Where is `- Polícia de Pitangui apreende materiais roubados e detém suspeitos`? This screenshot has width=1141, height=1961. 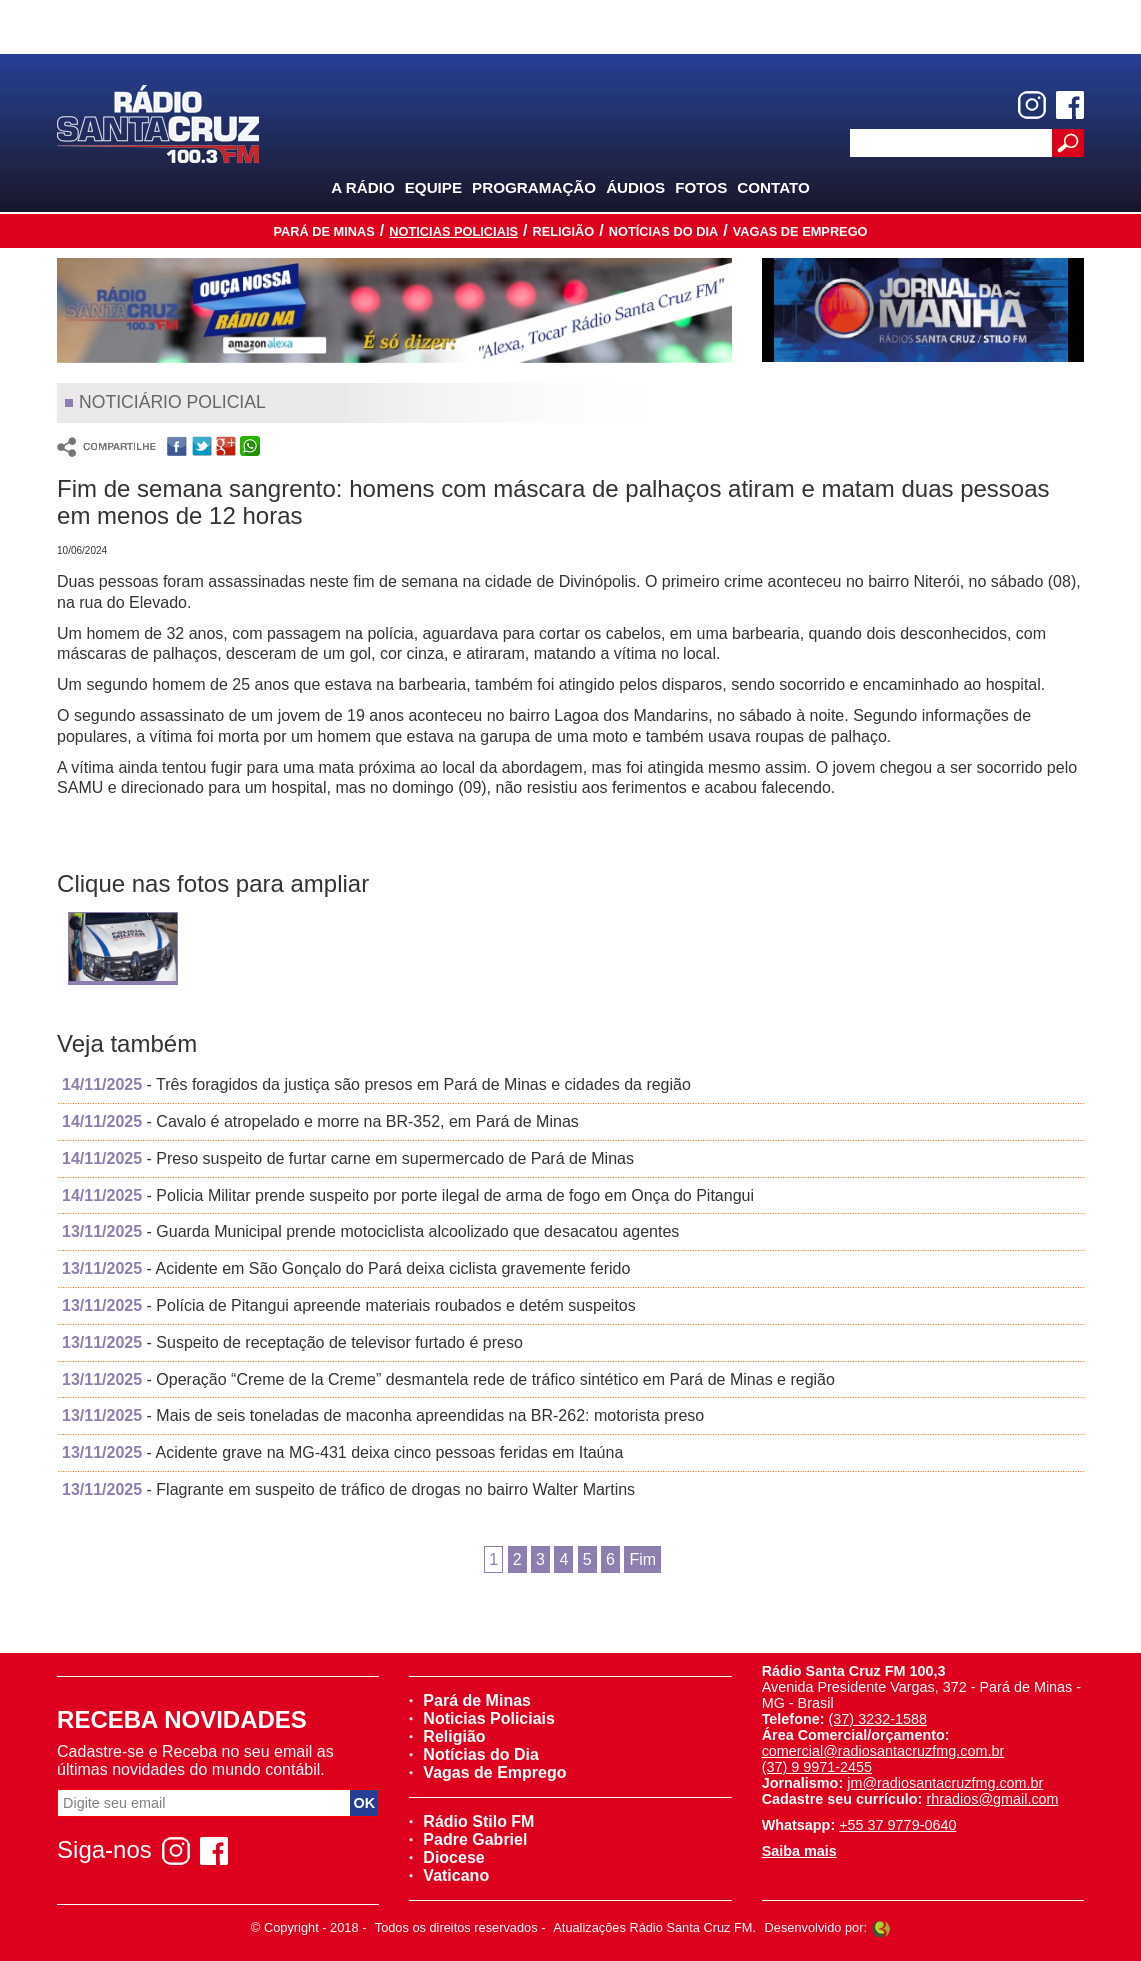
- Polícia de Pitangui apreende materiais roubados e detém suspeitos is located at coordinates (349, 1305).